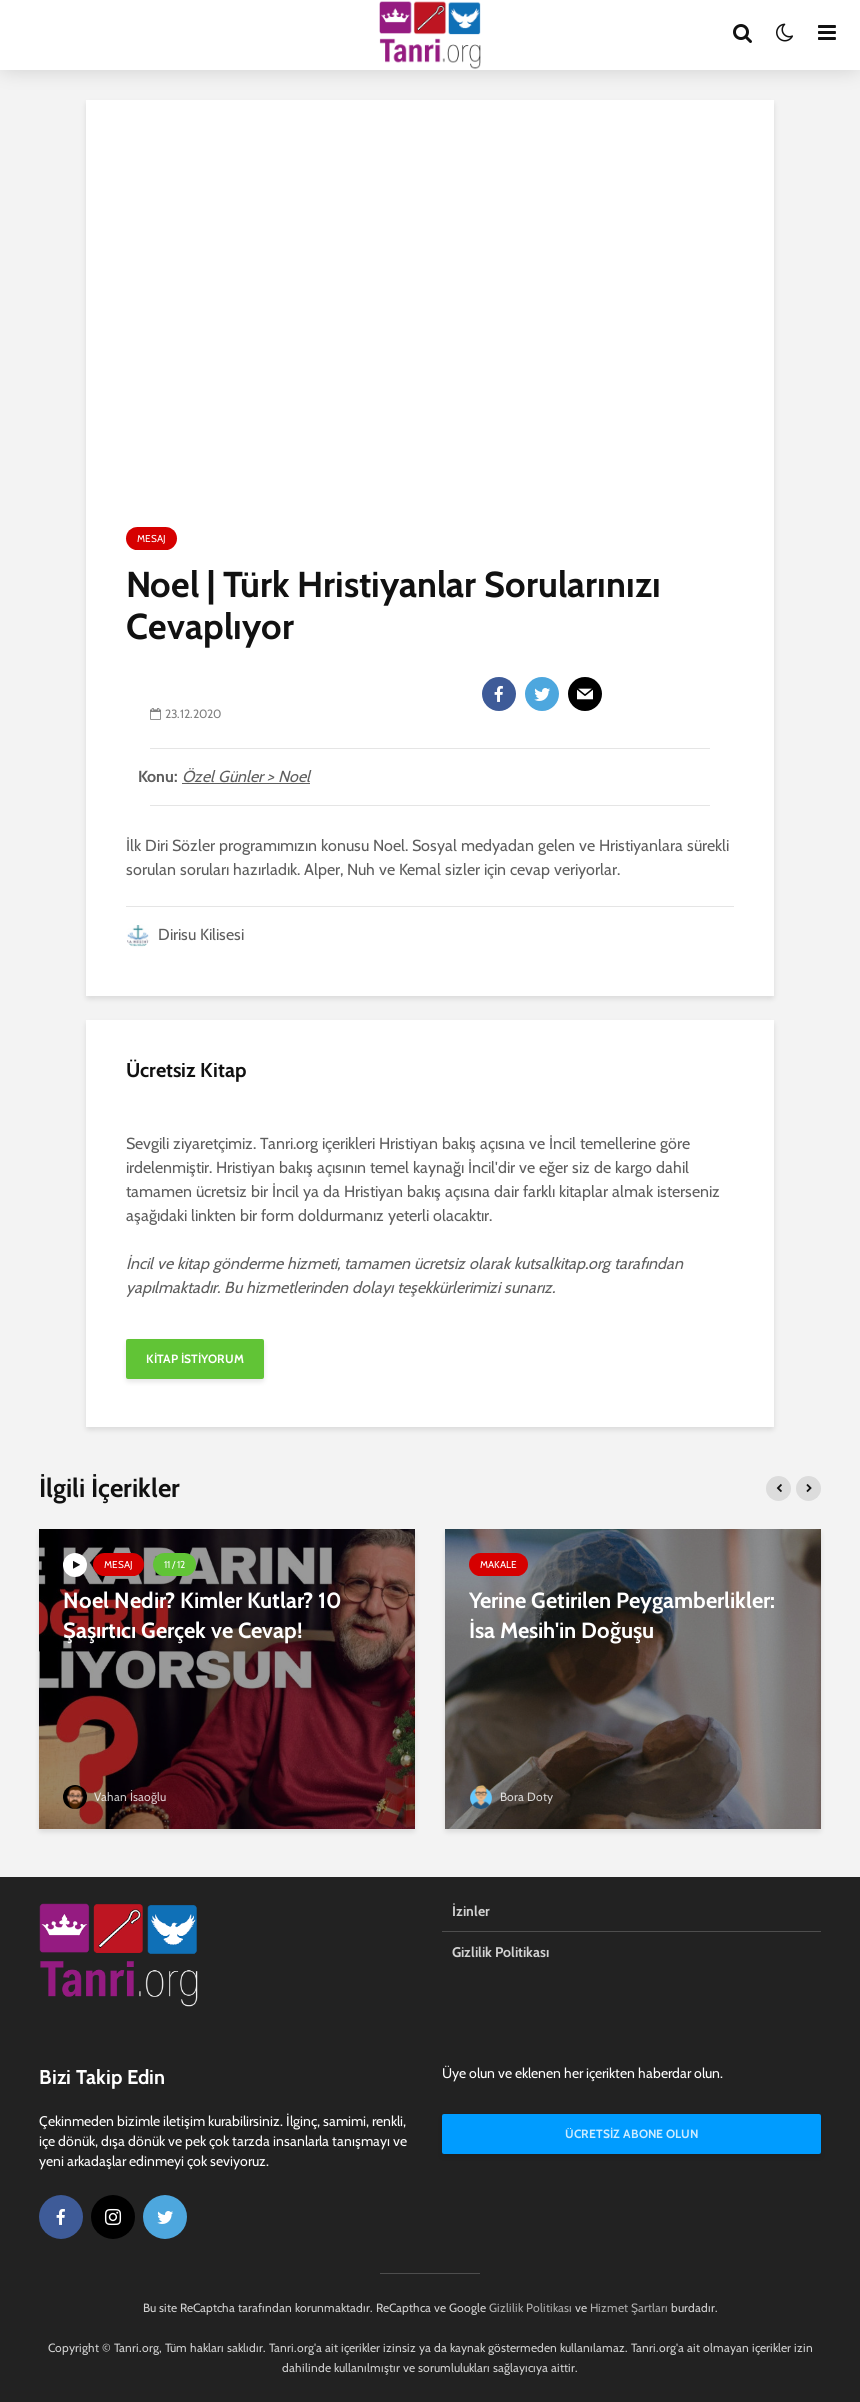  Describe the element at coordinates (114, 1796) in the screenshot. I see `Vahan İsaoğlu` at that location.